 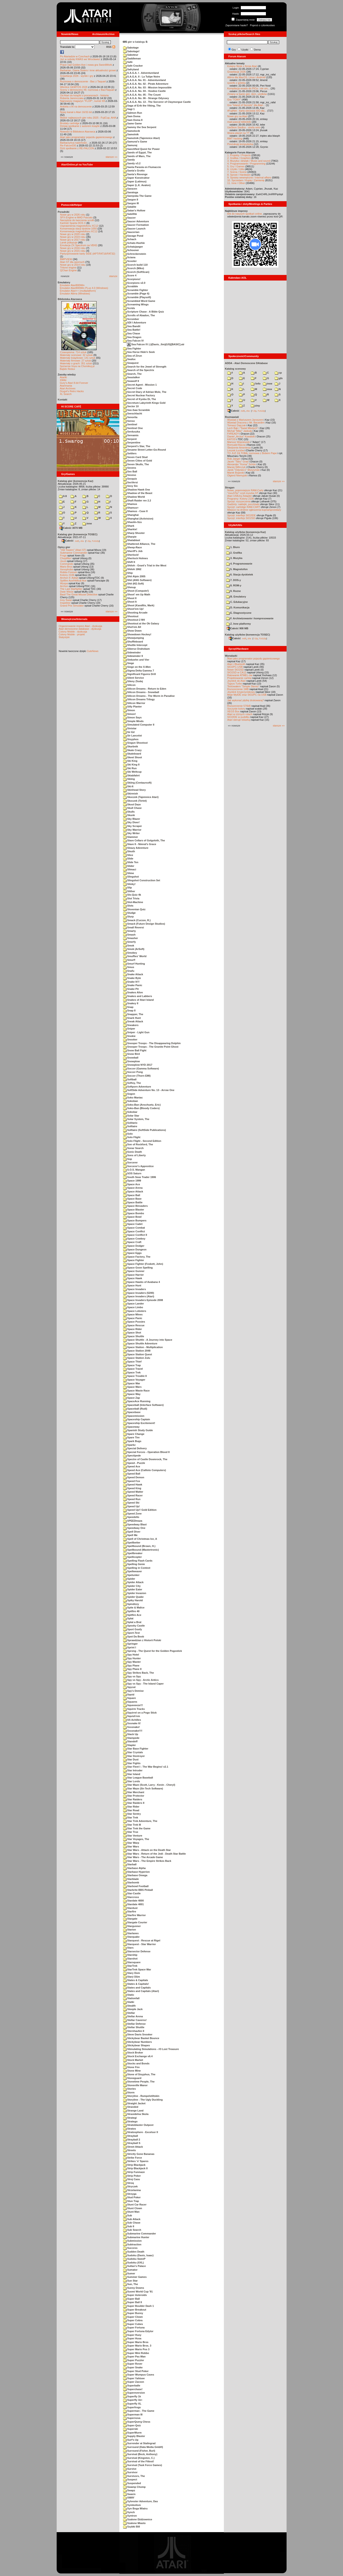 I want to click on Safe Cracker, so click(x=133, y=65).